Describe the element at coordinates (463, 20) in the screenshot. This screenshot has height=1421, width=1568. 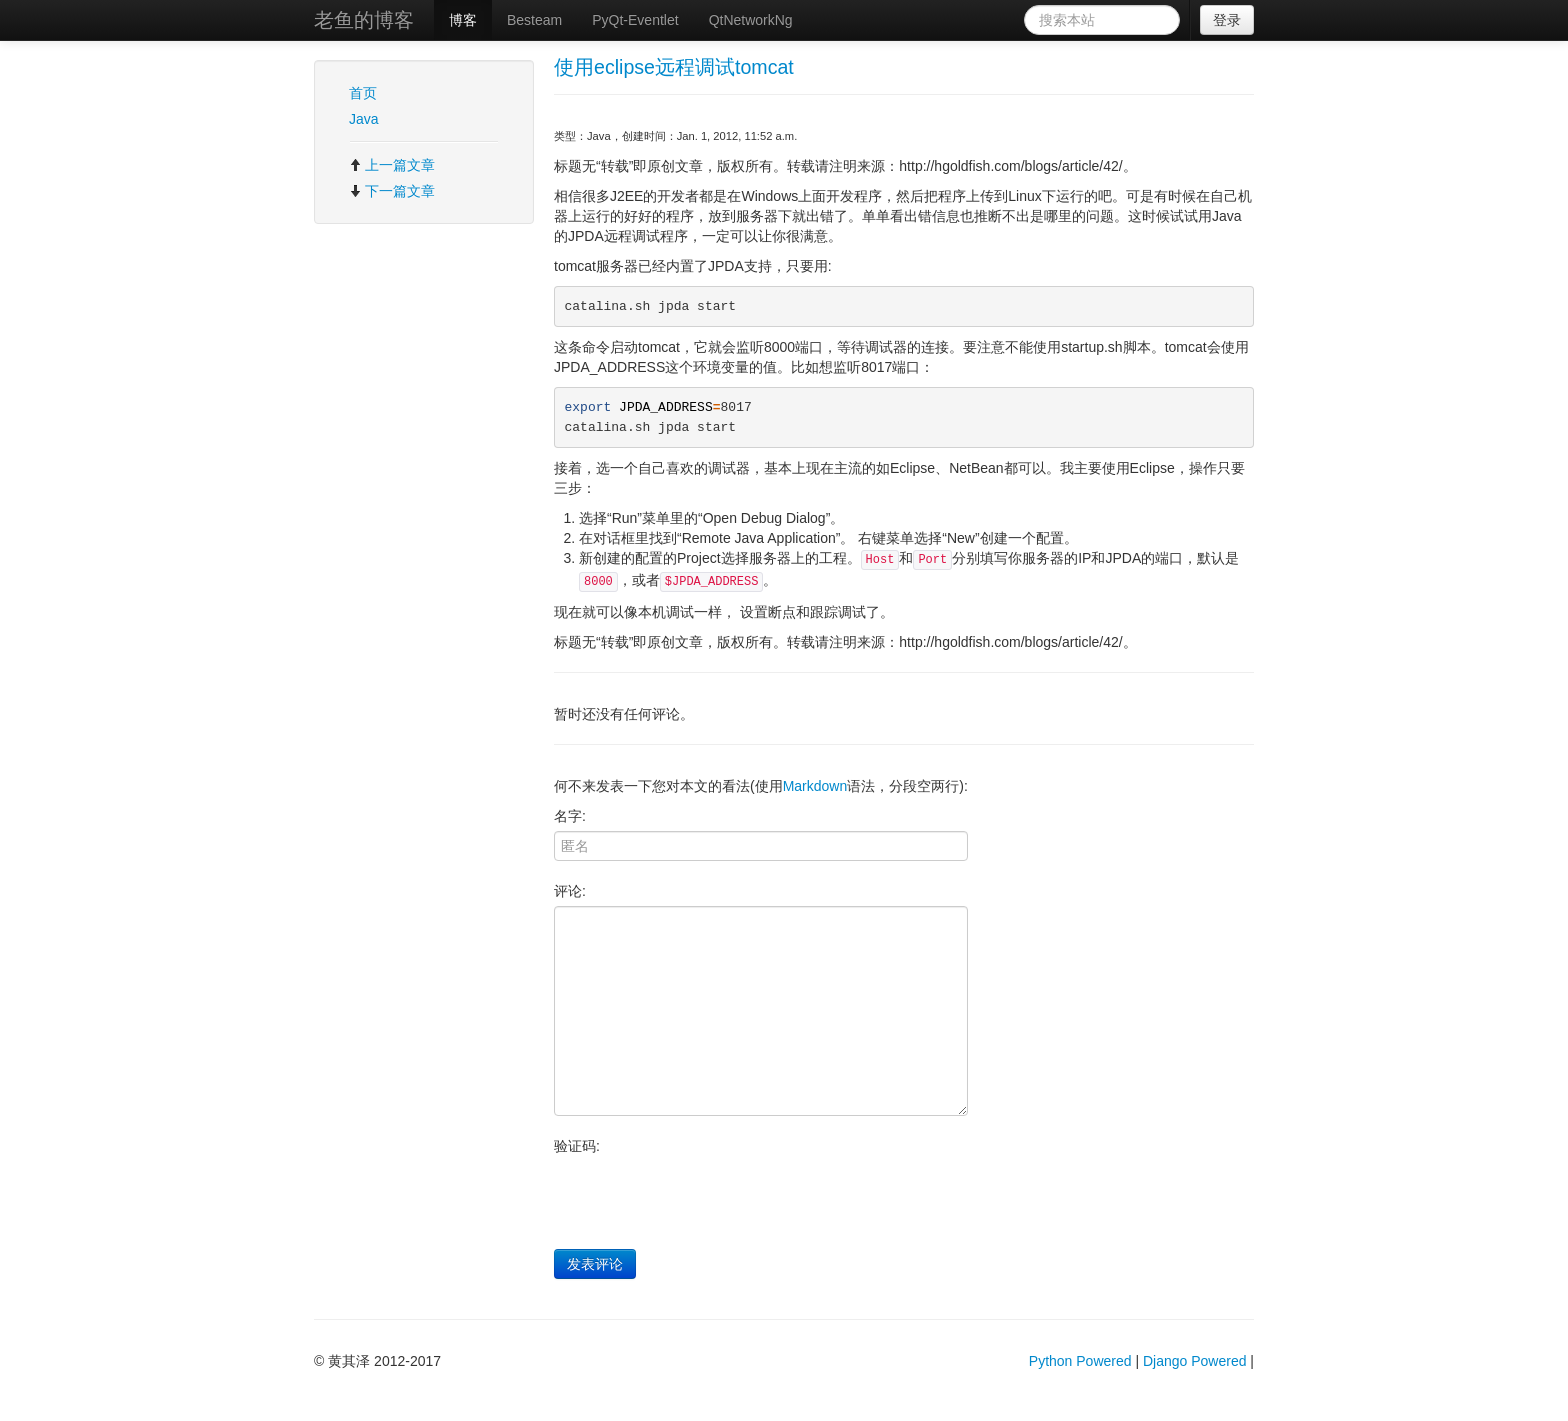
I see `博客` at that location.